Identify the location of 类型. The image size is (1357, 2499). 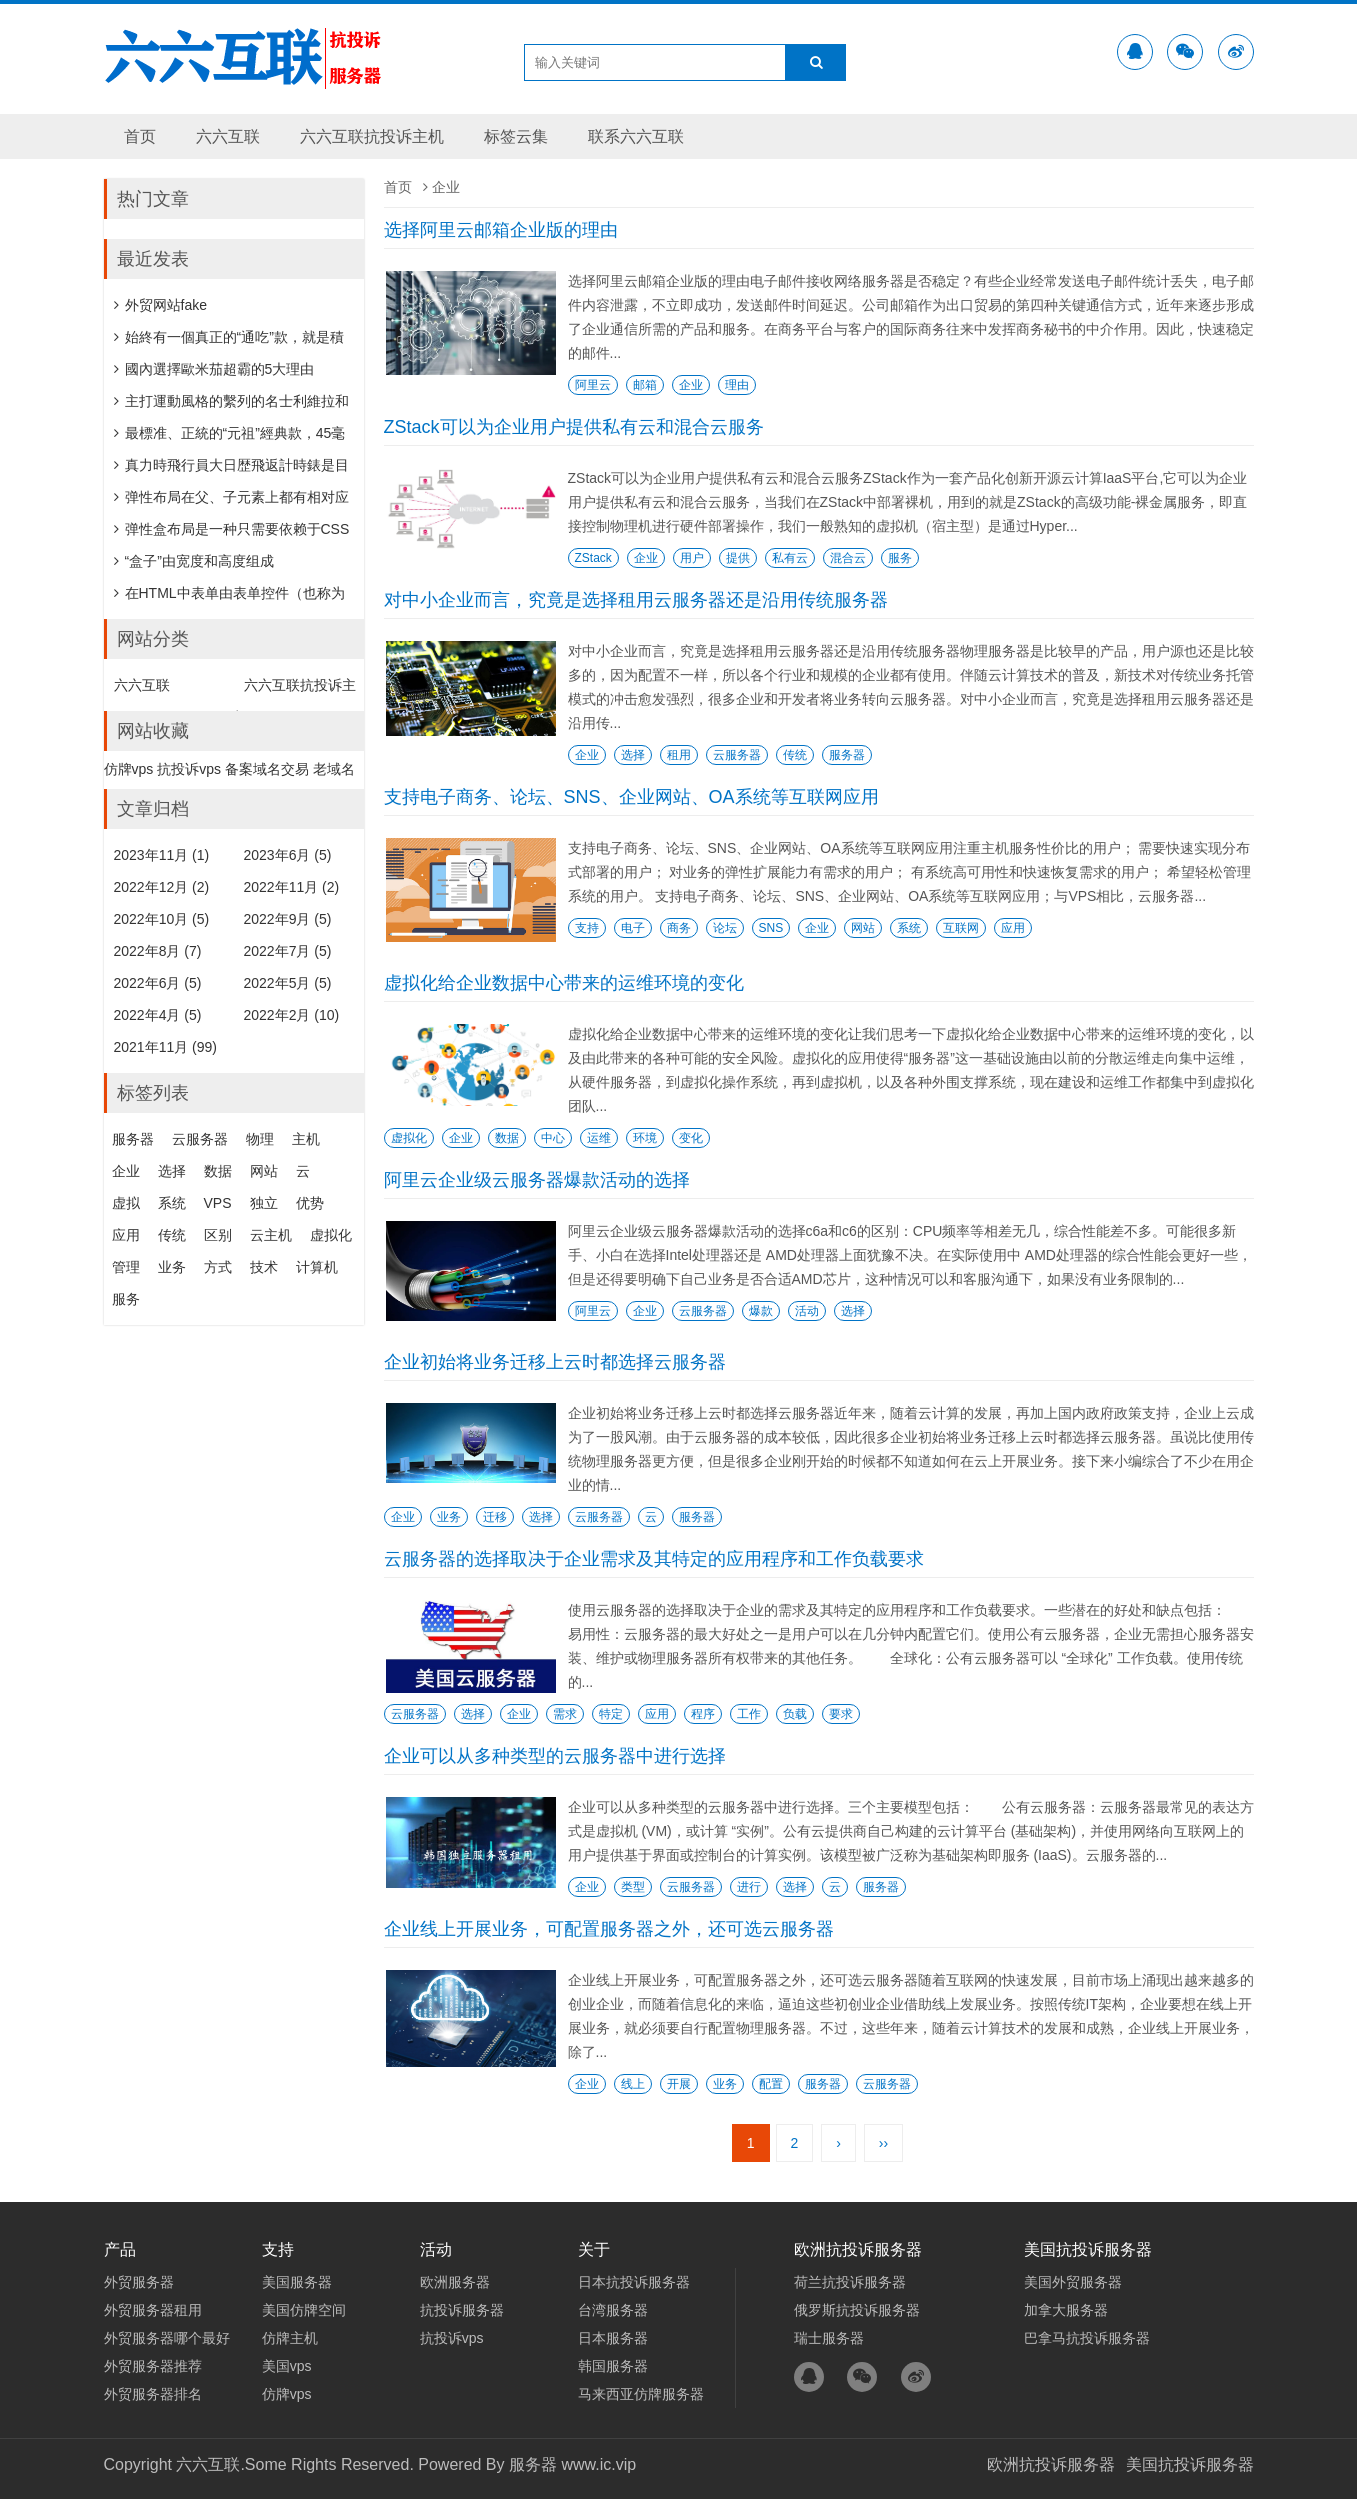
(633, 1887).